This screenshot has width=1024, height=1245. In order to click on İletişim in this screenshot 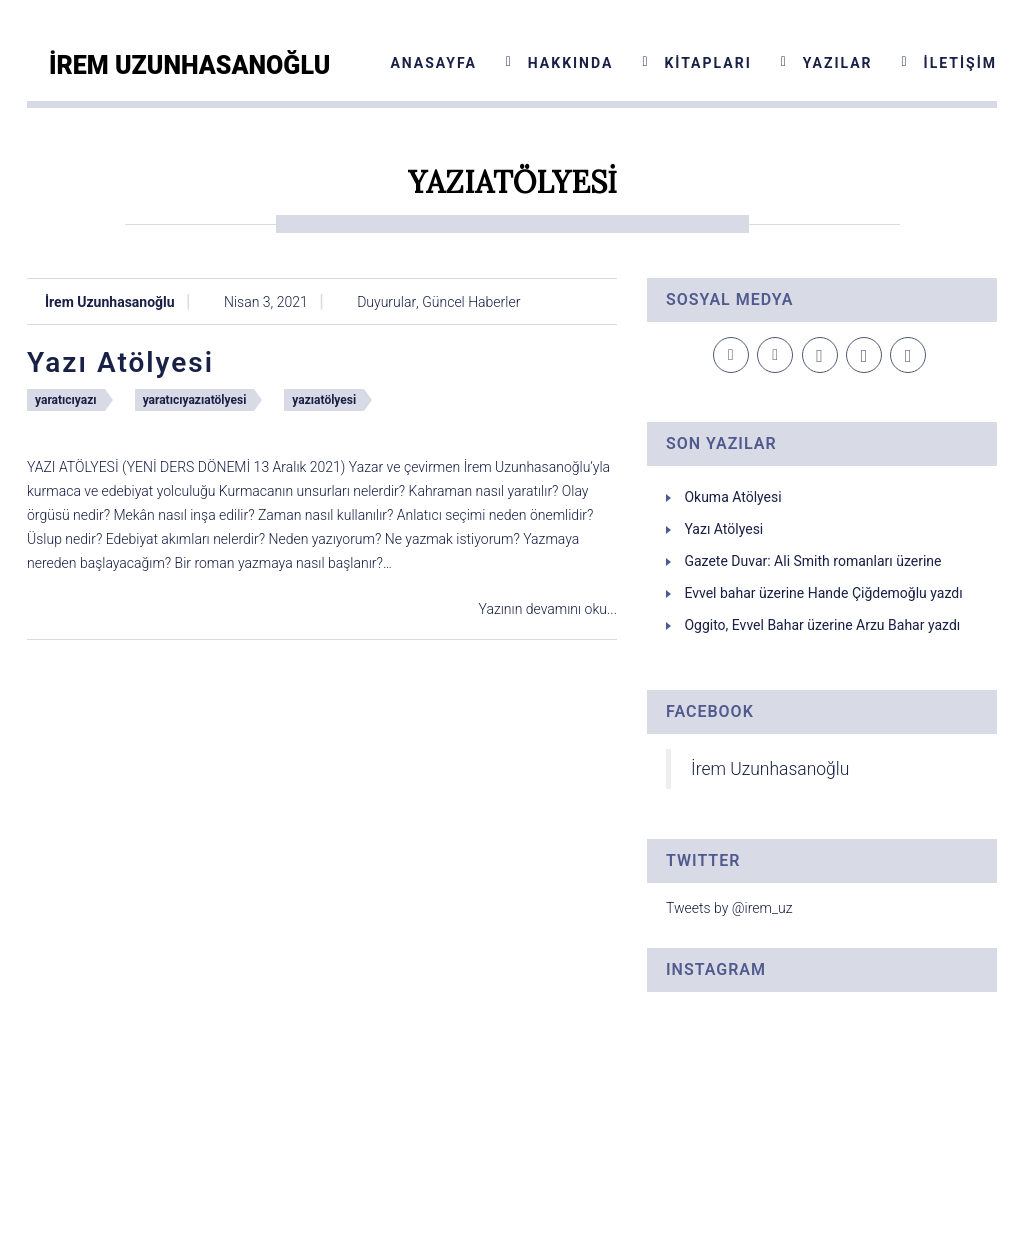, I will do `click(960, 63)`.